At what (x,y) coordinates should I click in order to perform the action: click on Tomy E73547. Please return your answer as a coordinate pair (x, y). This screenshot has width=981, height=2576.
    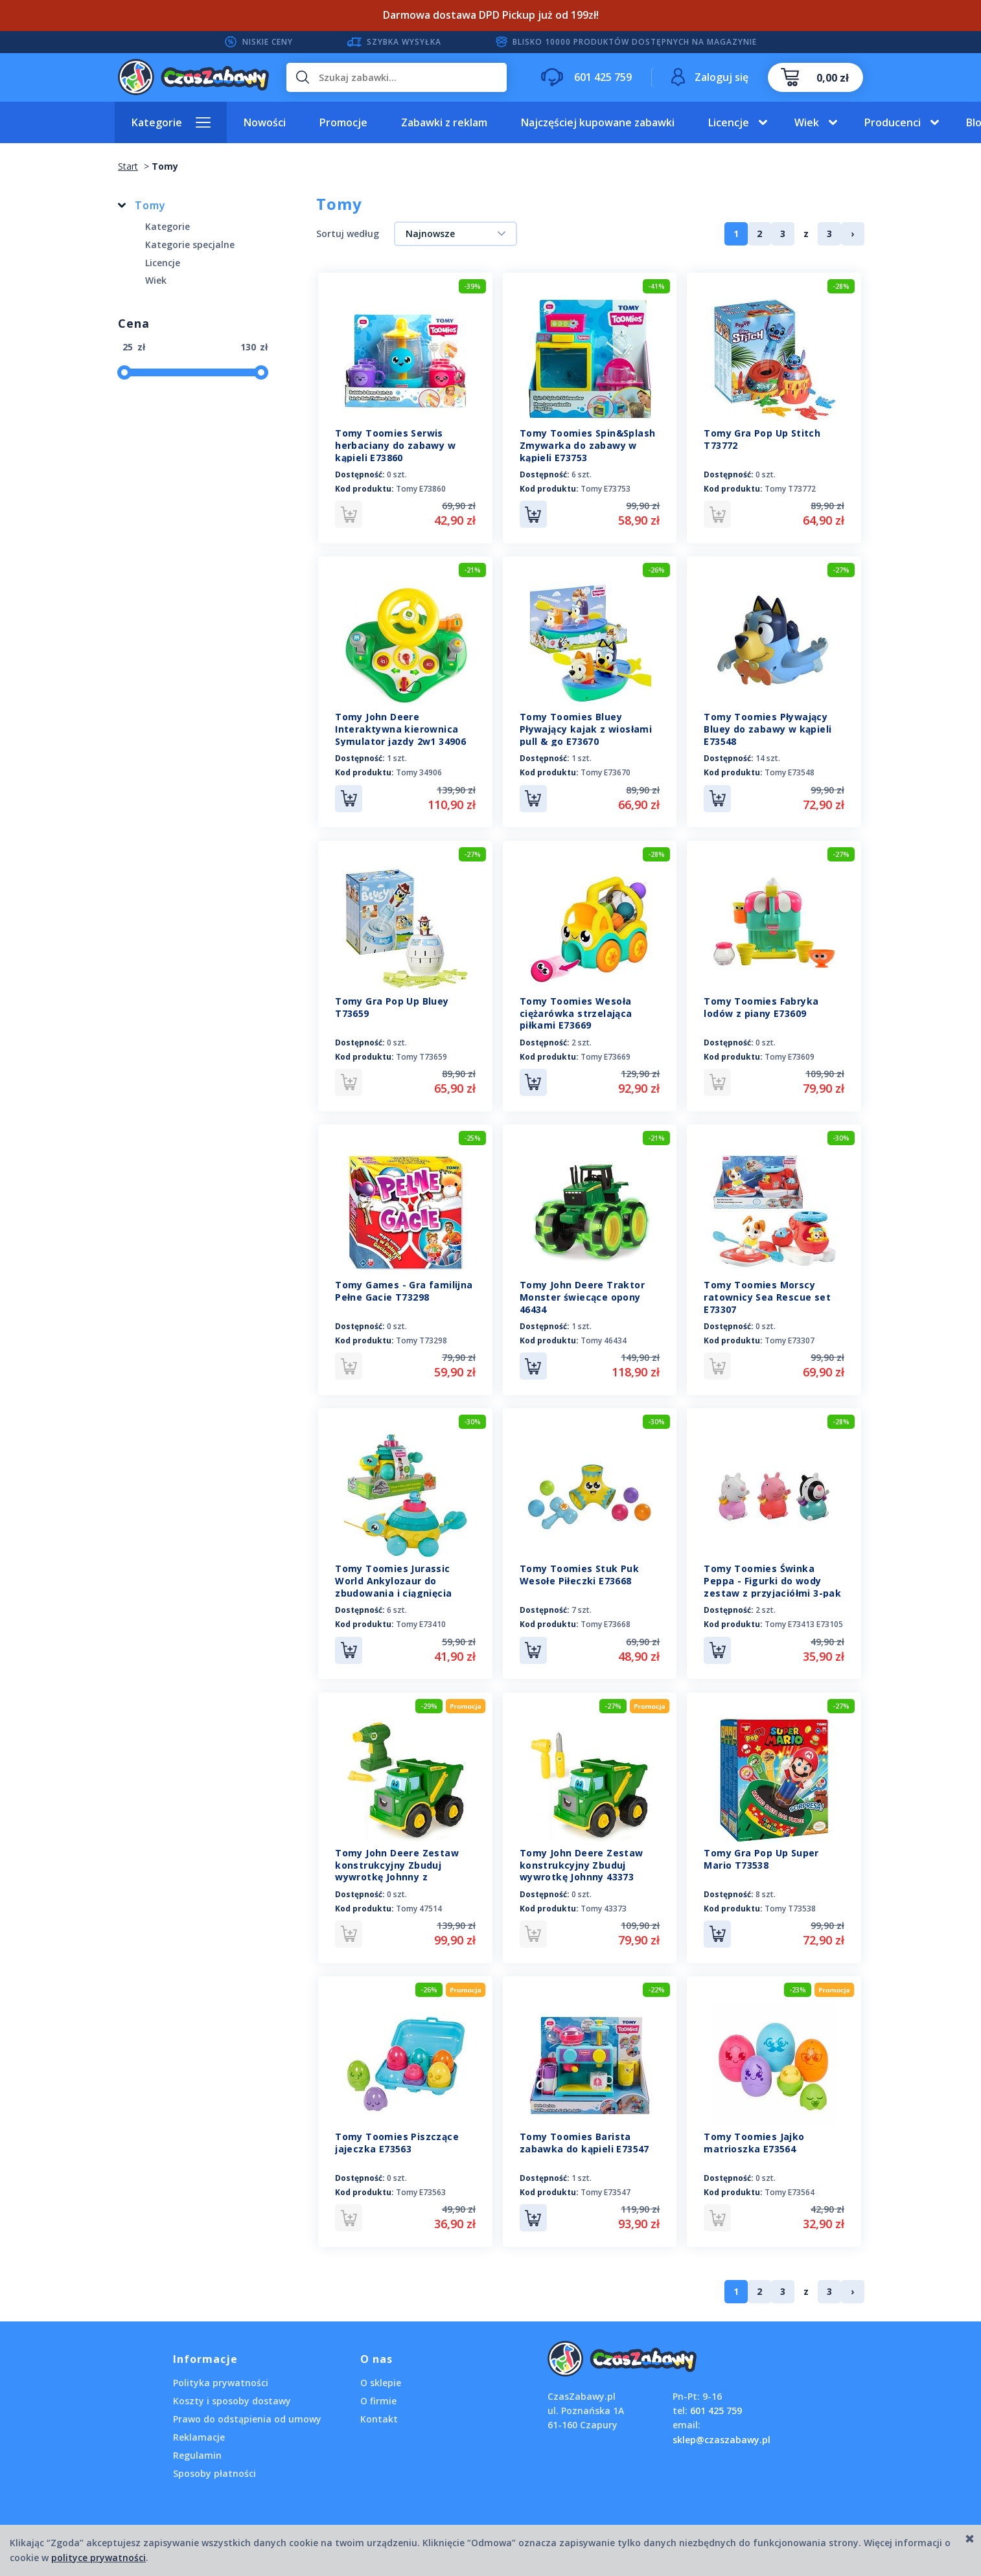
    Looking at the image, I should click on (605, 2183).